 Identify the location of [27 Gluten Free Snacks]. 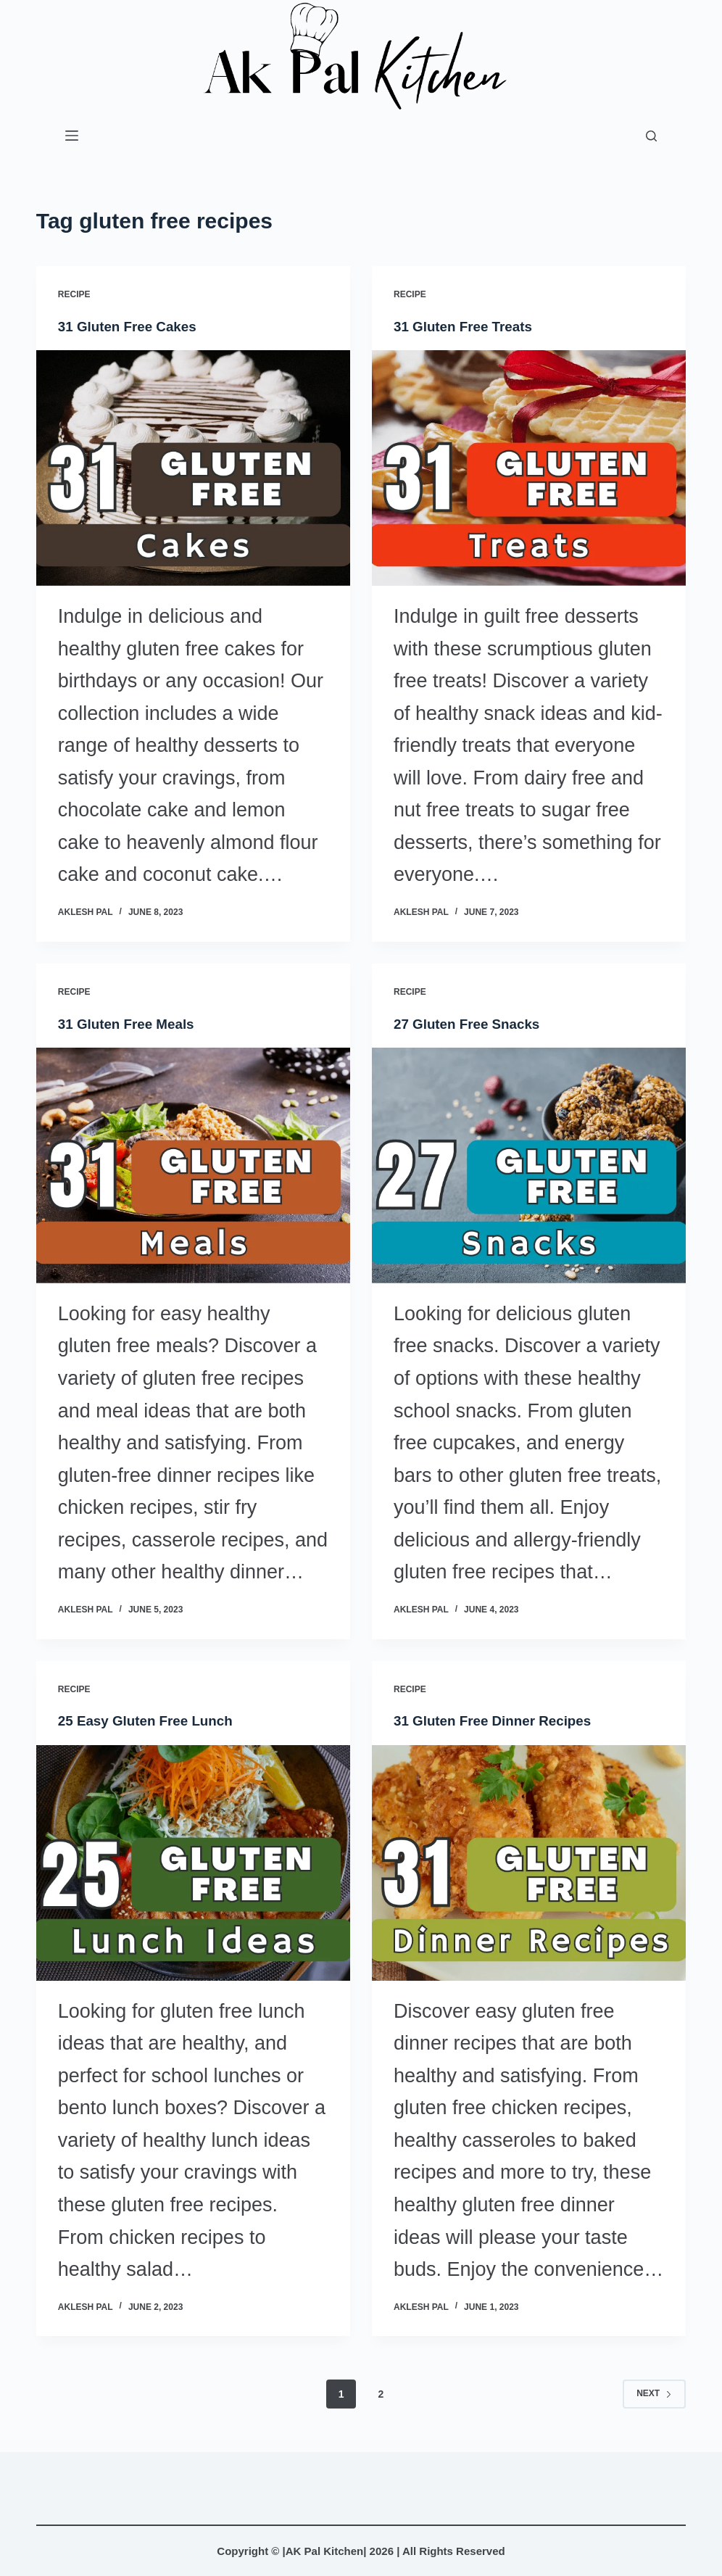
(529, 1165).